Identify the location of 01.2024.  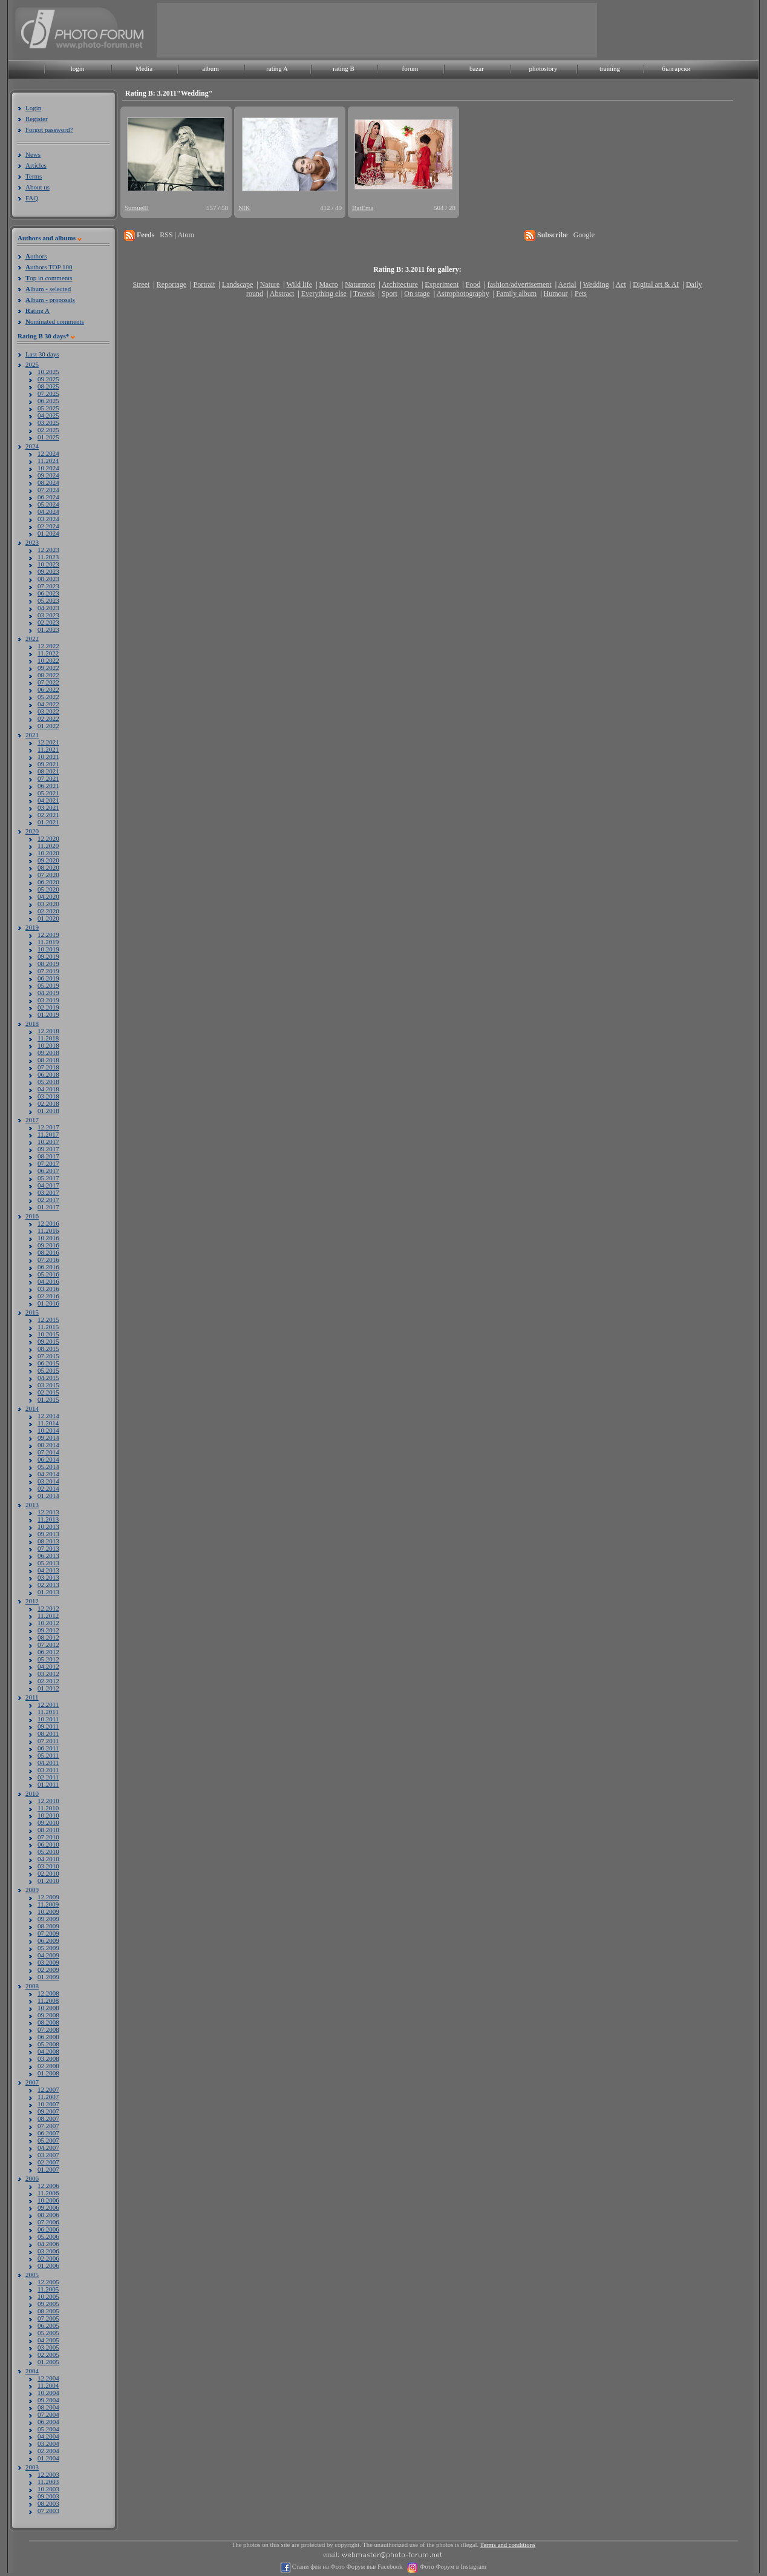
(48, 533).